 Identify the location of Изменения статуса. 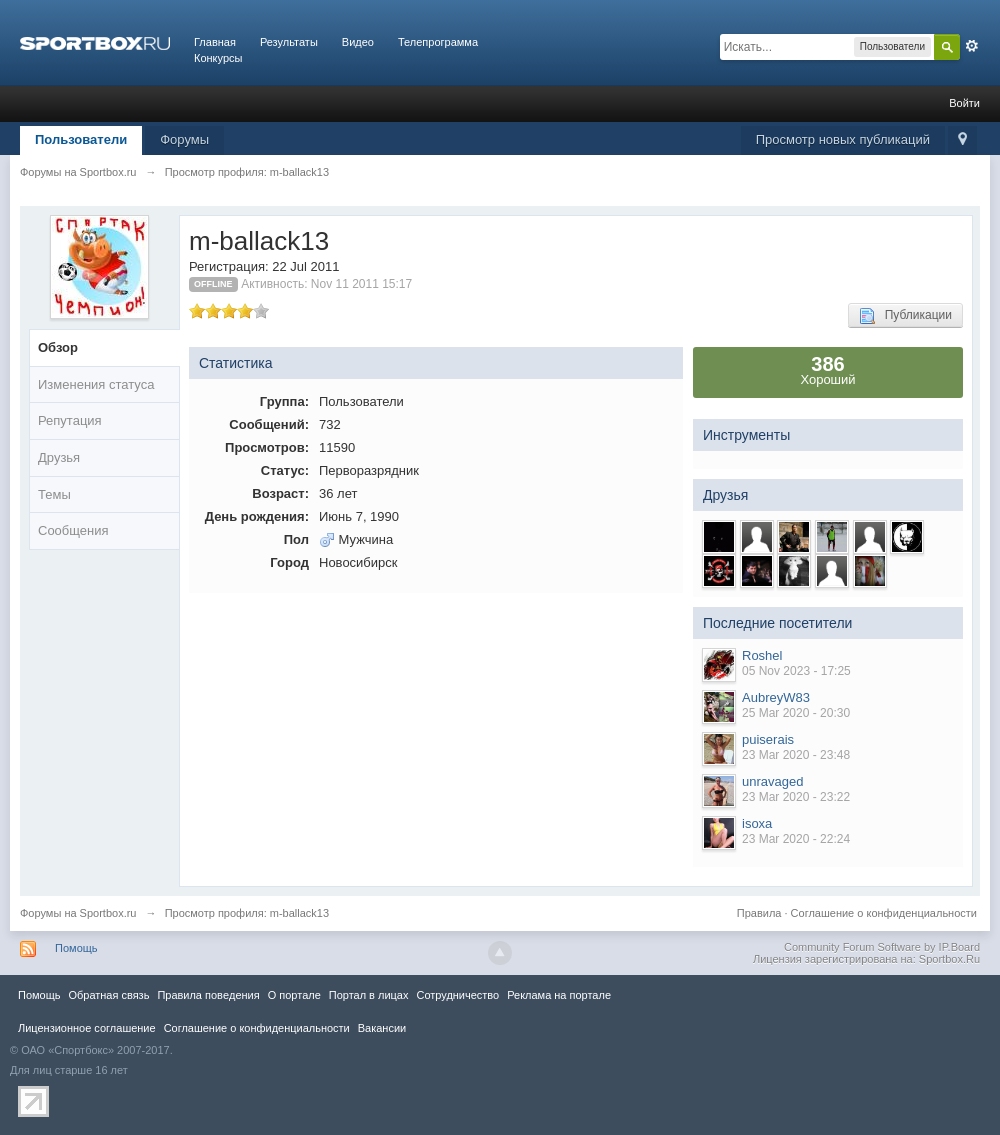
(96, 384).